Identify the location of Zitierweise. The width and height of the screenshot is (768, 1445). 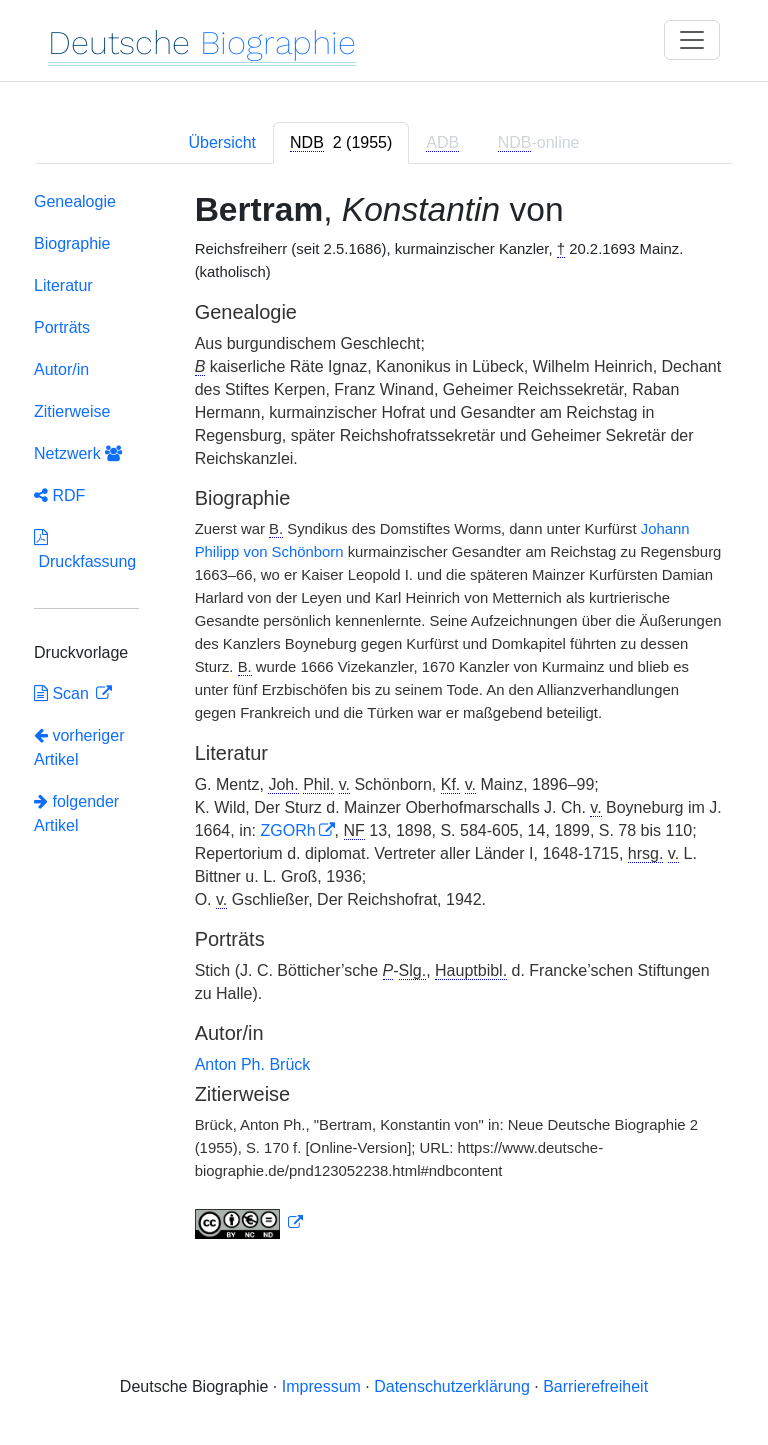
(72, 411).